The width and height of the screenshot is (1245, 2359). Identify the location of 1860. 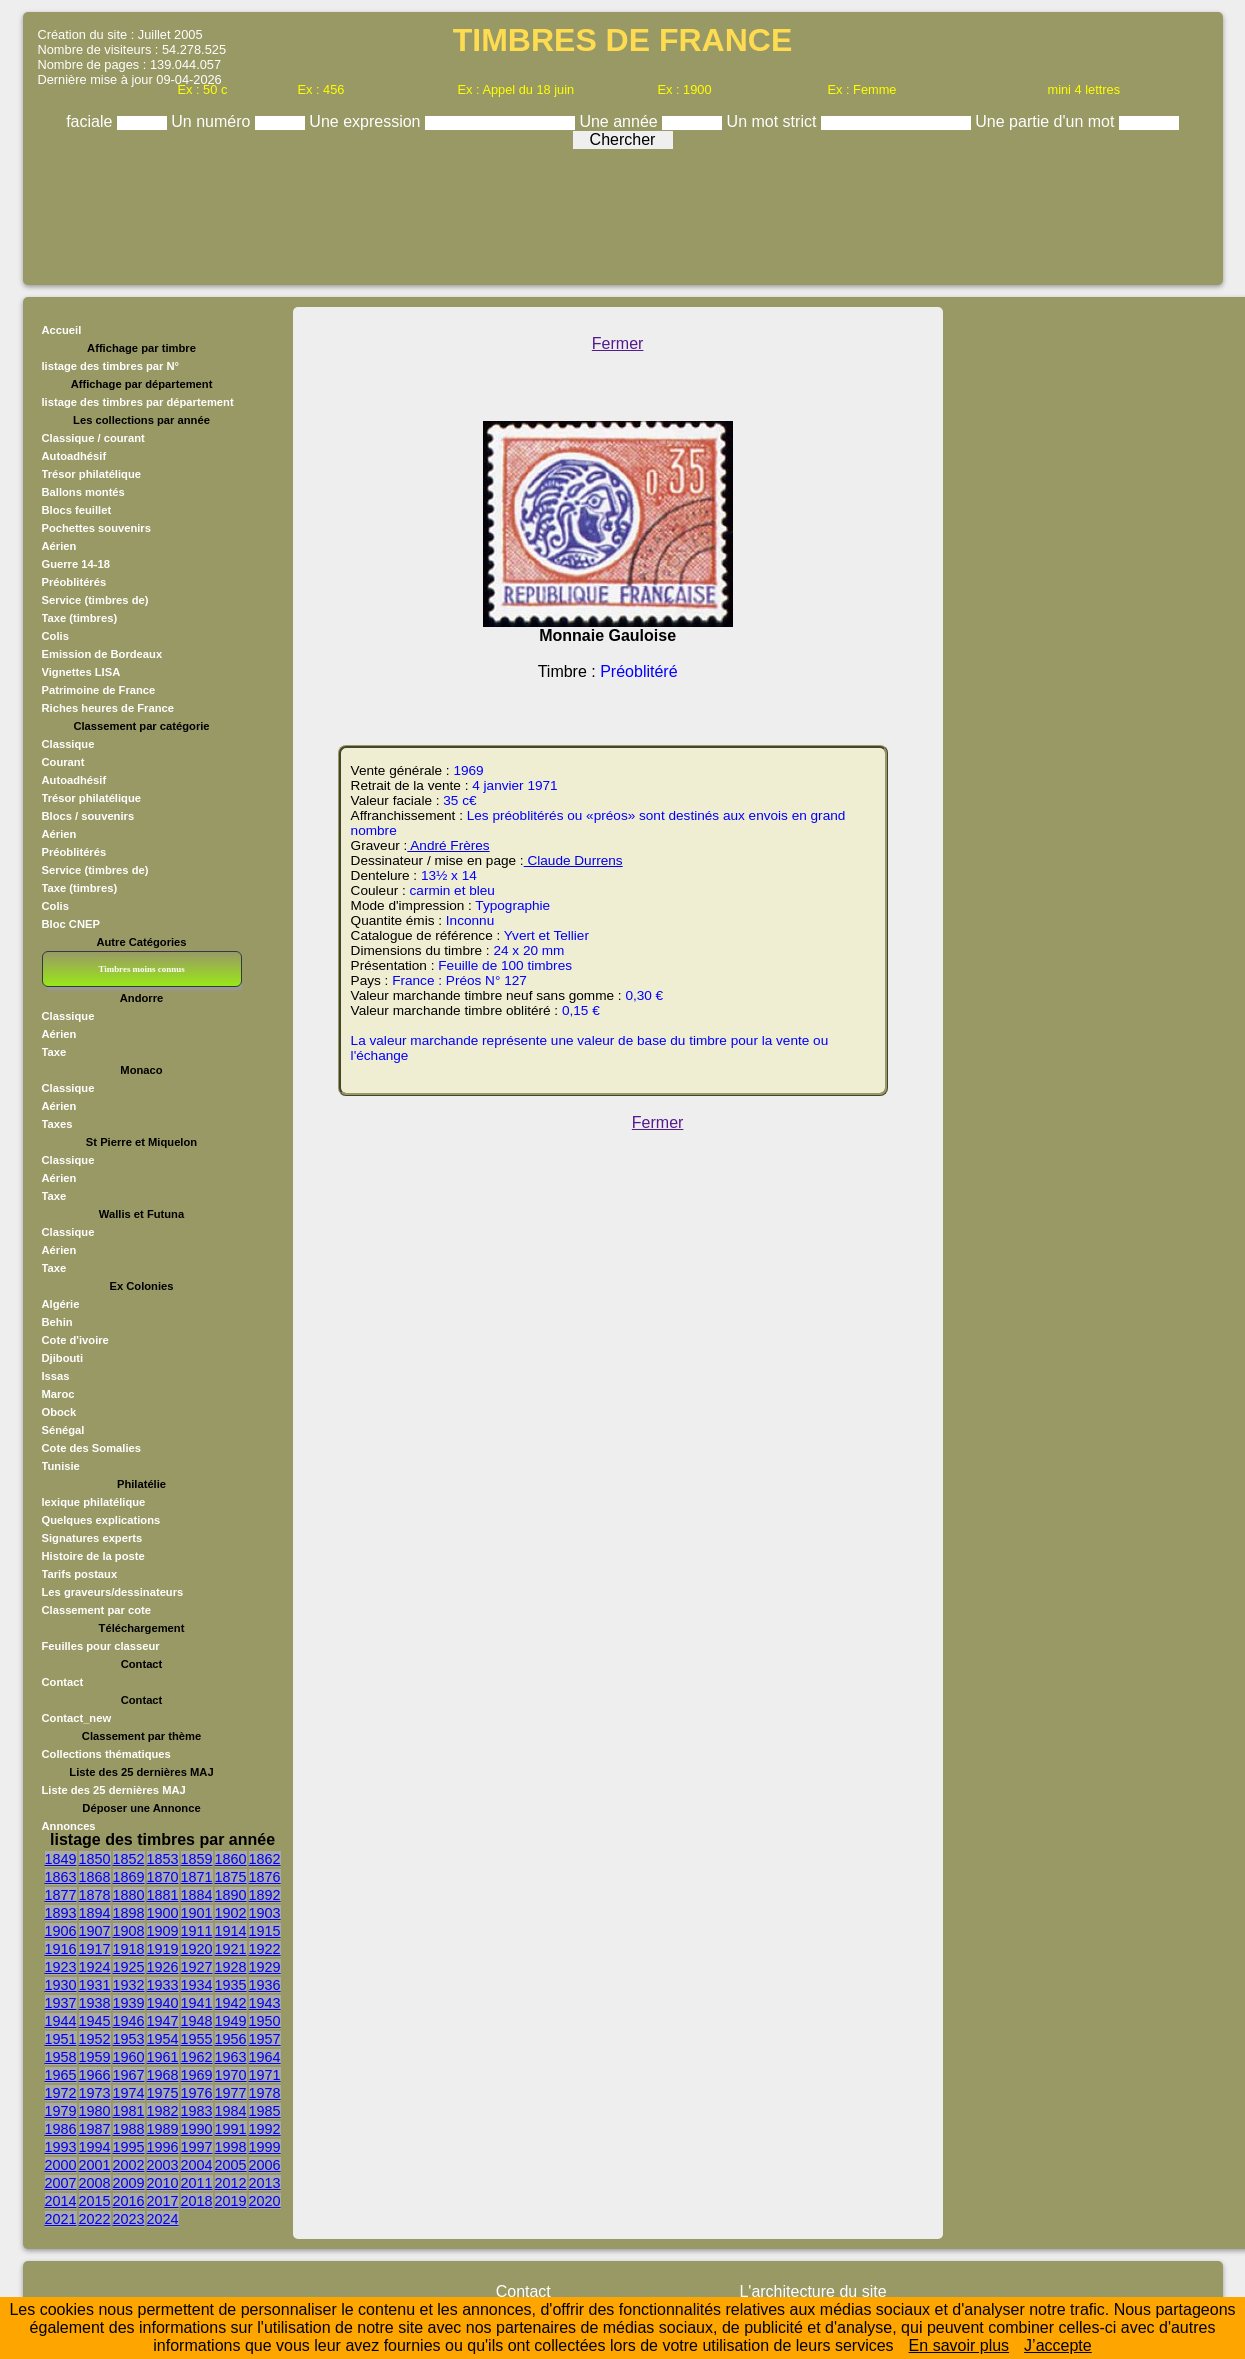
(231, 1859).